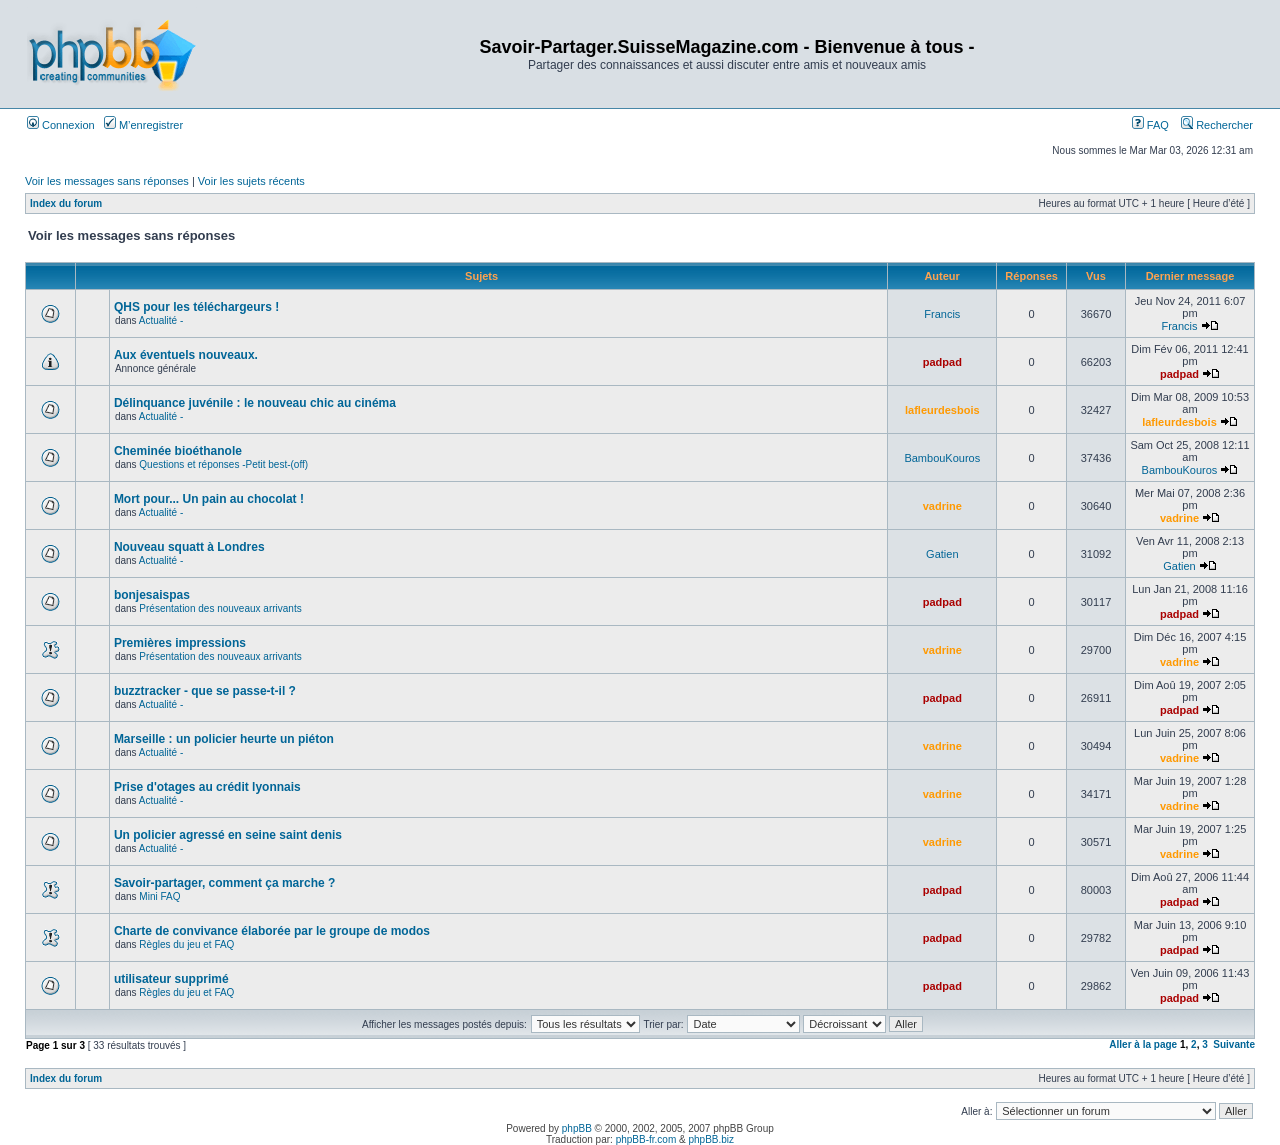 The image size is (1280, 1145). I want to click on Charte de convivance élaborée par le groupe de modos, so click(272, 931).